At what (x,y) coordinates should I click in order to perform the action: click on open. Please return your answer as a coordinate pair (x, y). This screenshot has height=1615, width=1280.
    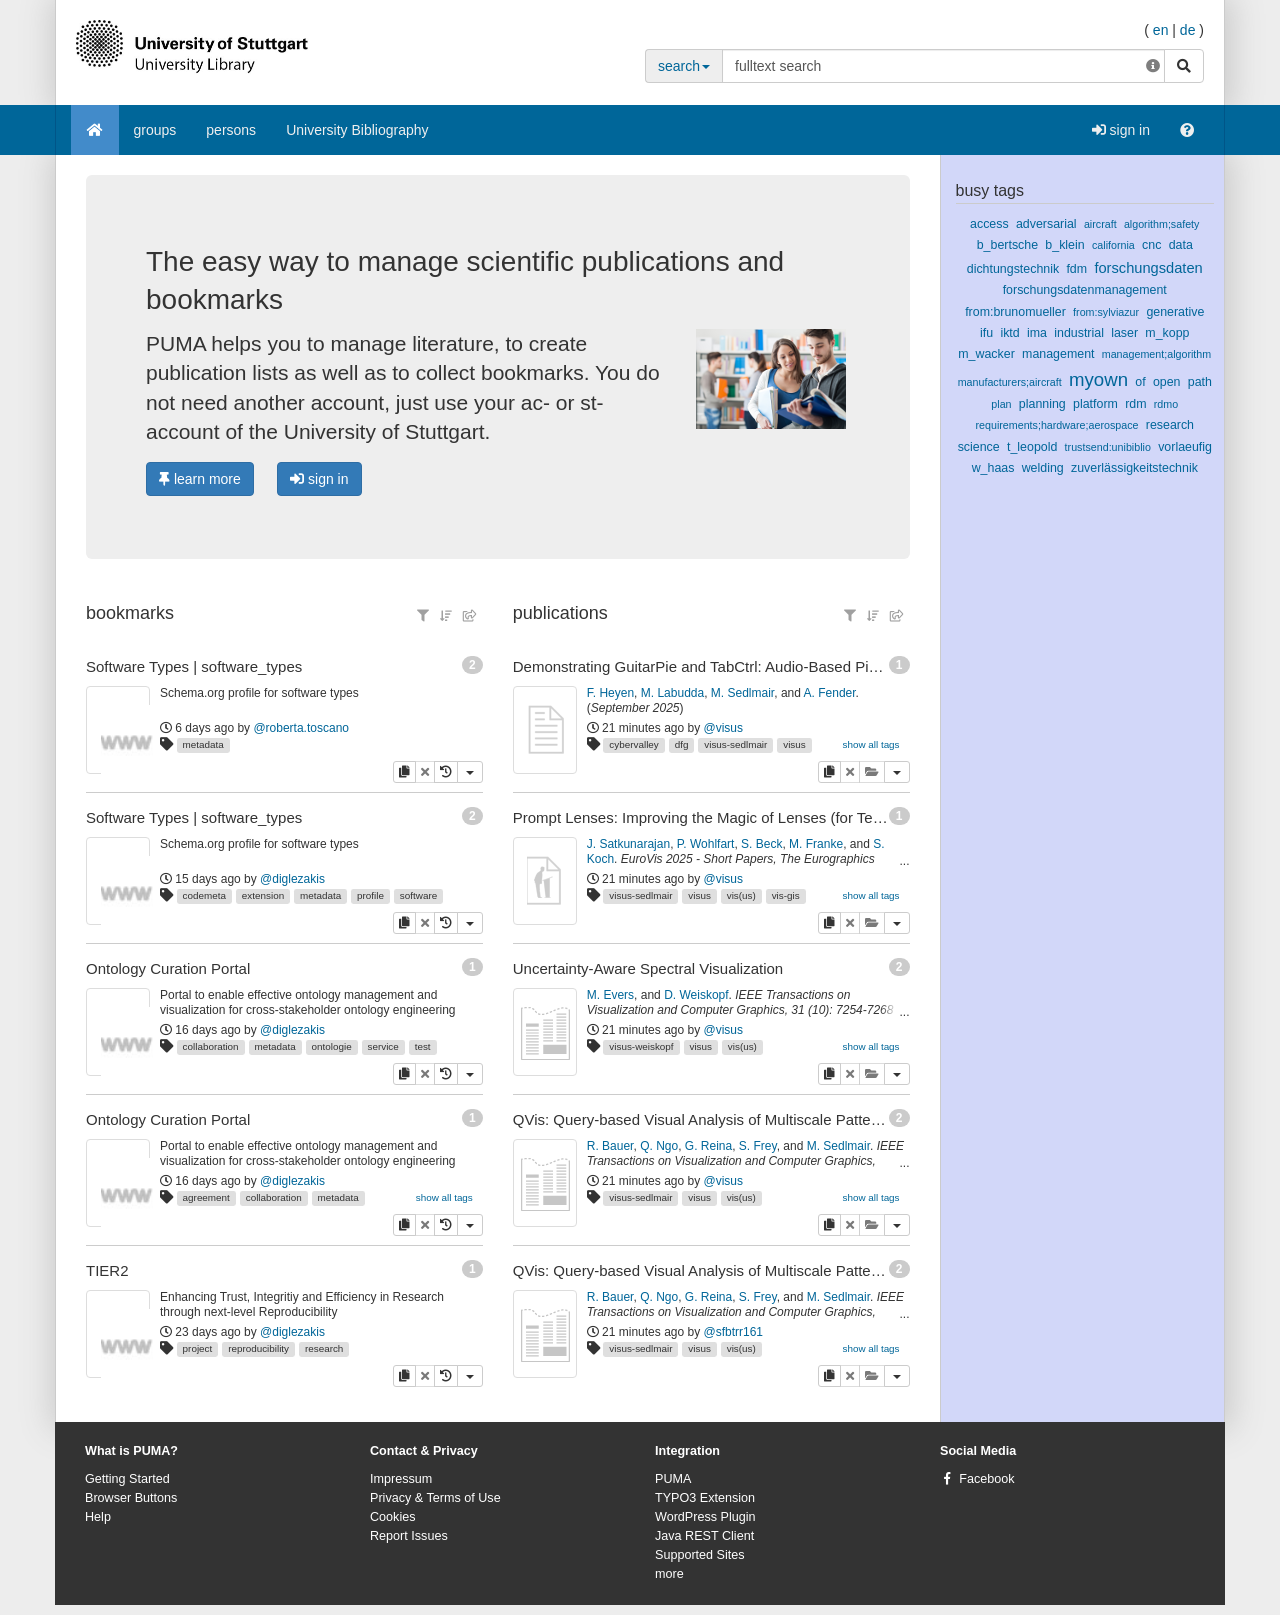
    Looking at the image, I should click on (1167, 382).